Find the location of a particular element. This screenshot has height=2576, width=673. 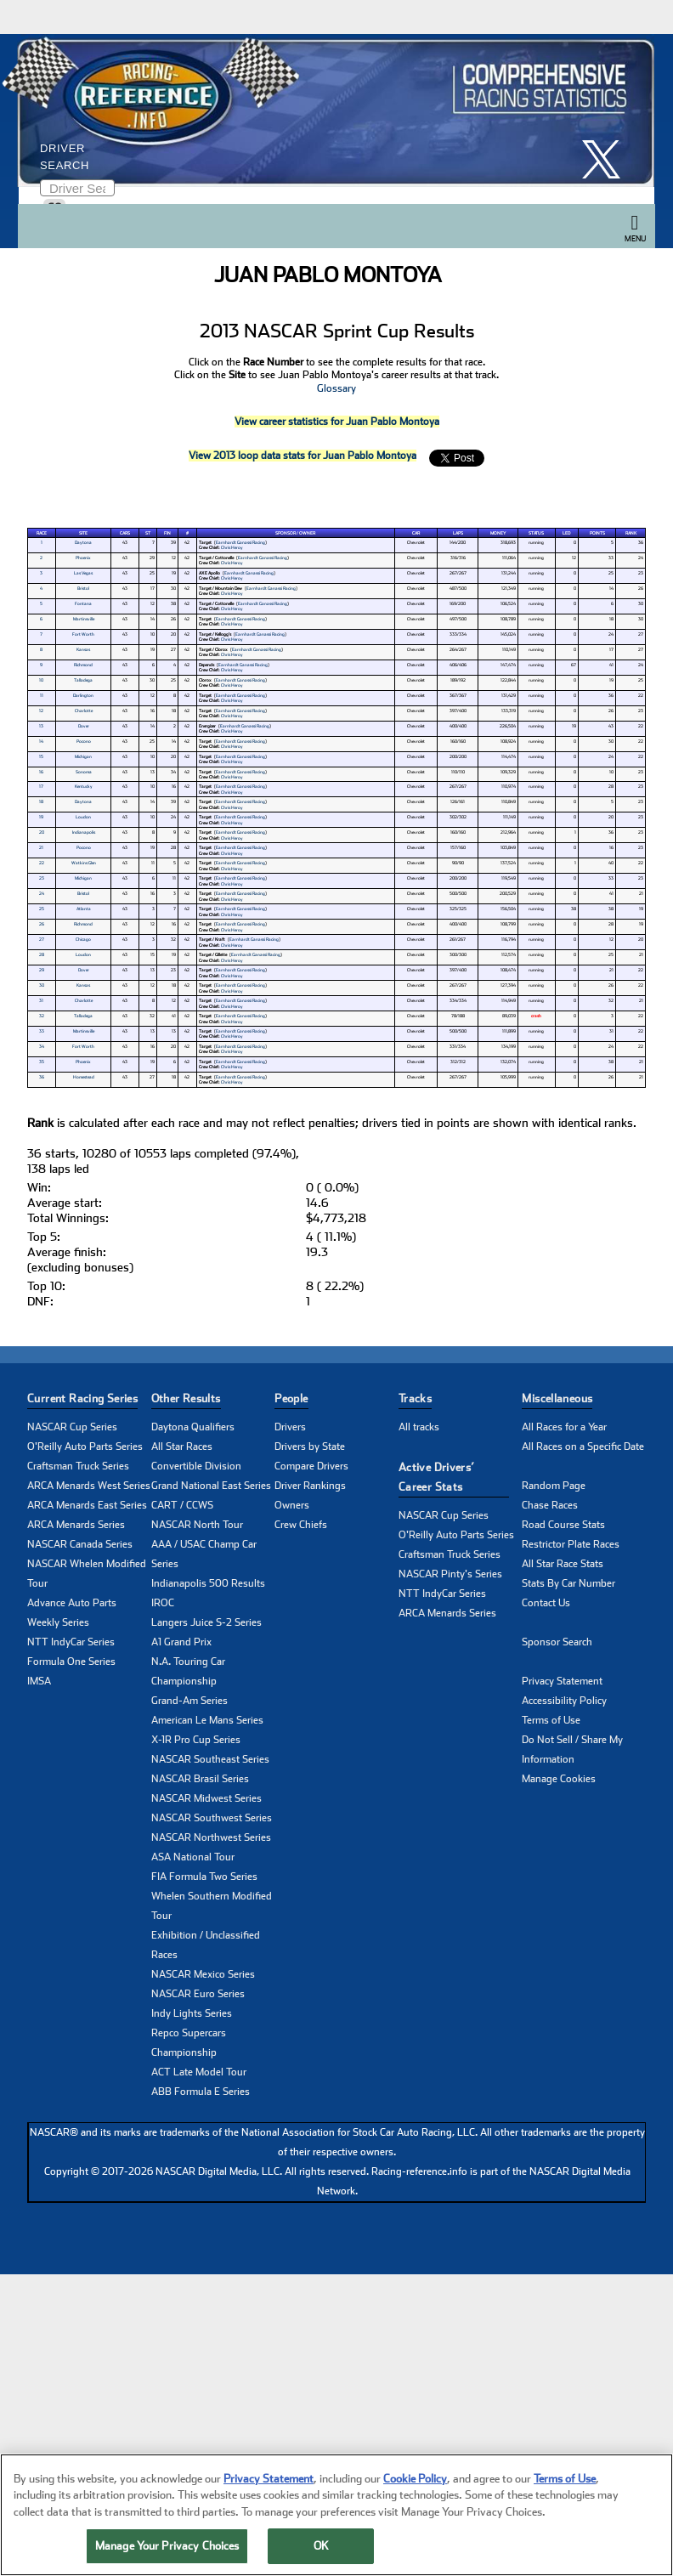

Fontana is located at coordinates (83, 603).